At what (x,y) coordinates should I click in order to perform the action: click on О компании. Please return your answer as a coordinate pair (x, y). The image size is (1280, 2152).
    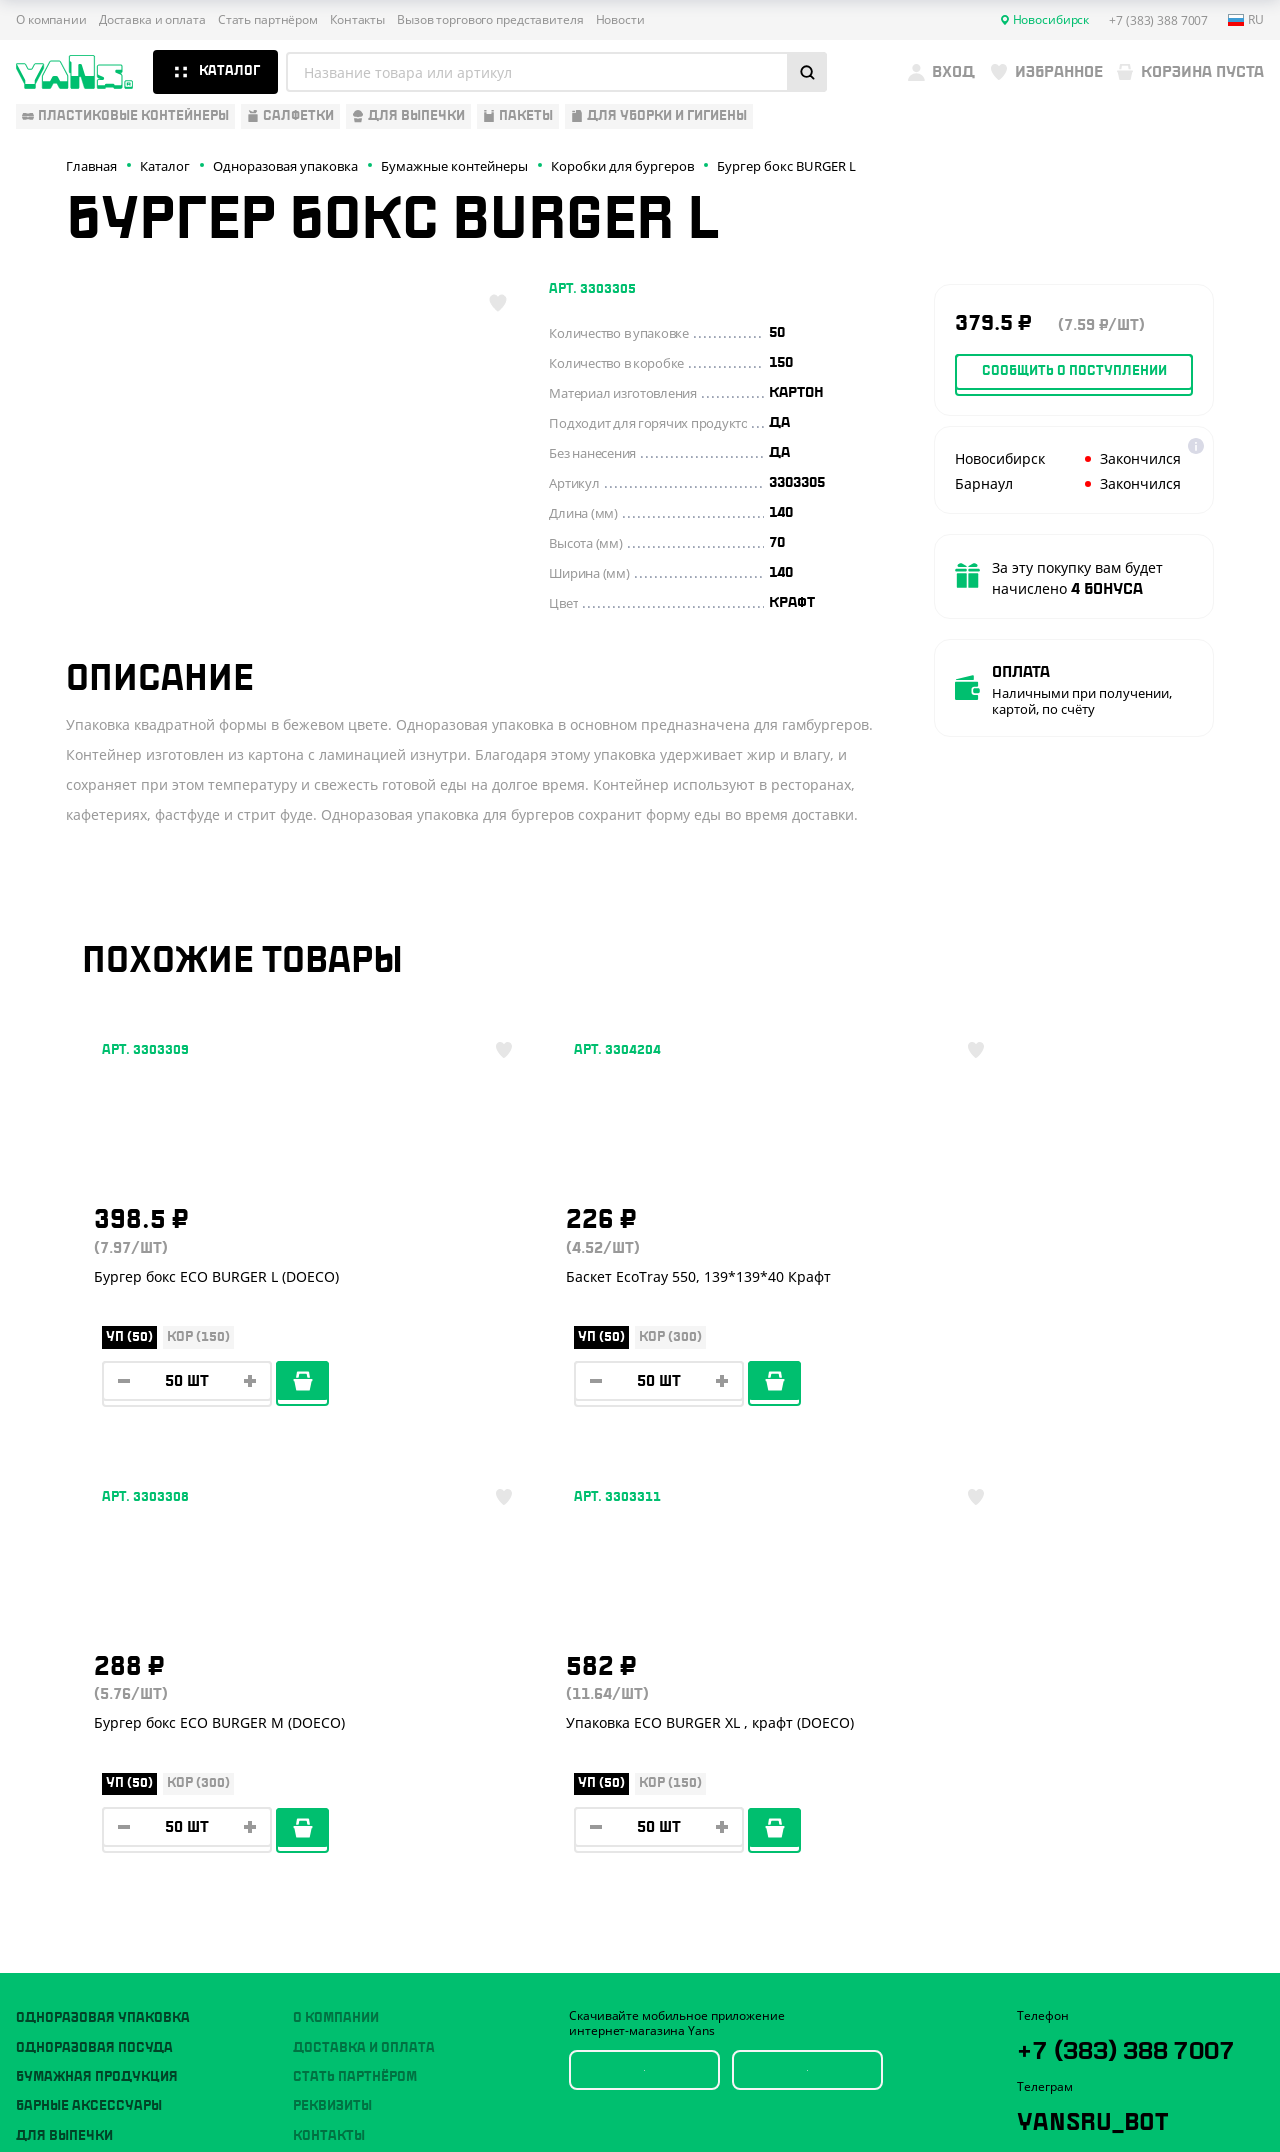
    Looking at the image, I should click on (51, 20).